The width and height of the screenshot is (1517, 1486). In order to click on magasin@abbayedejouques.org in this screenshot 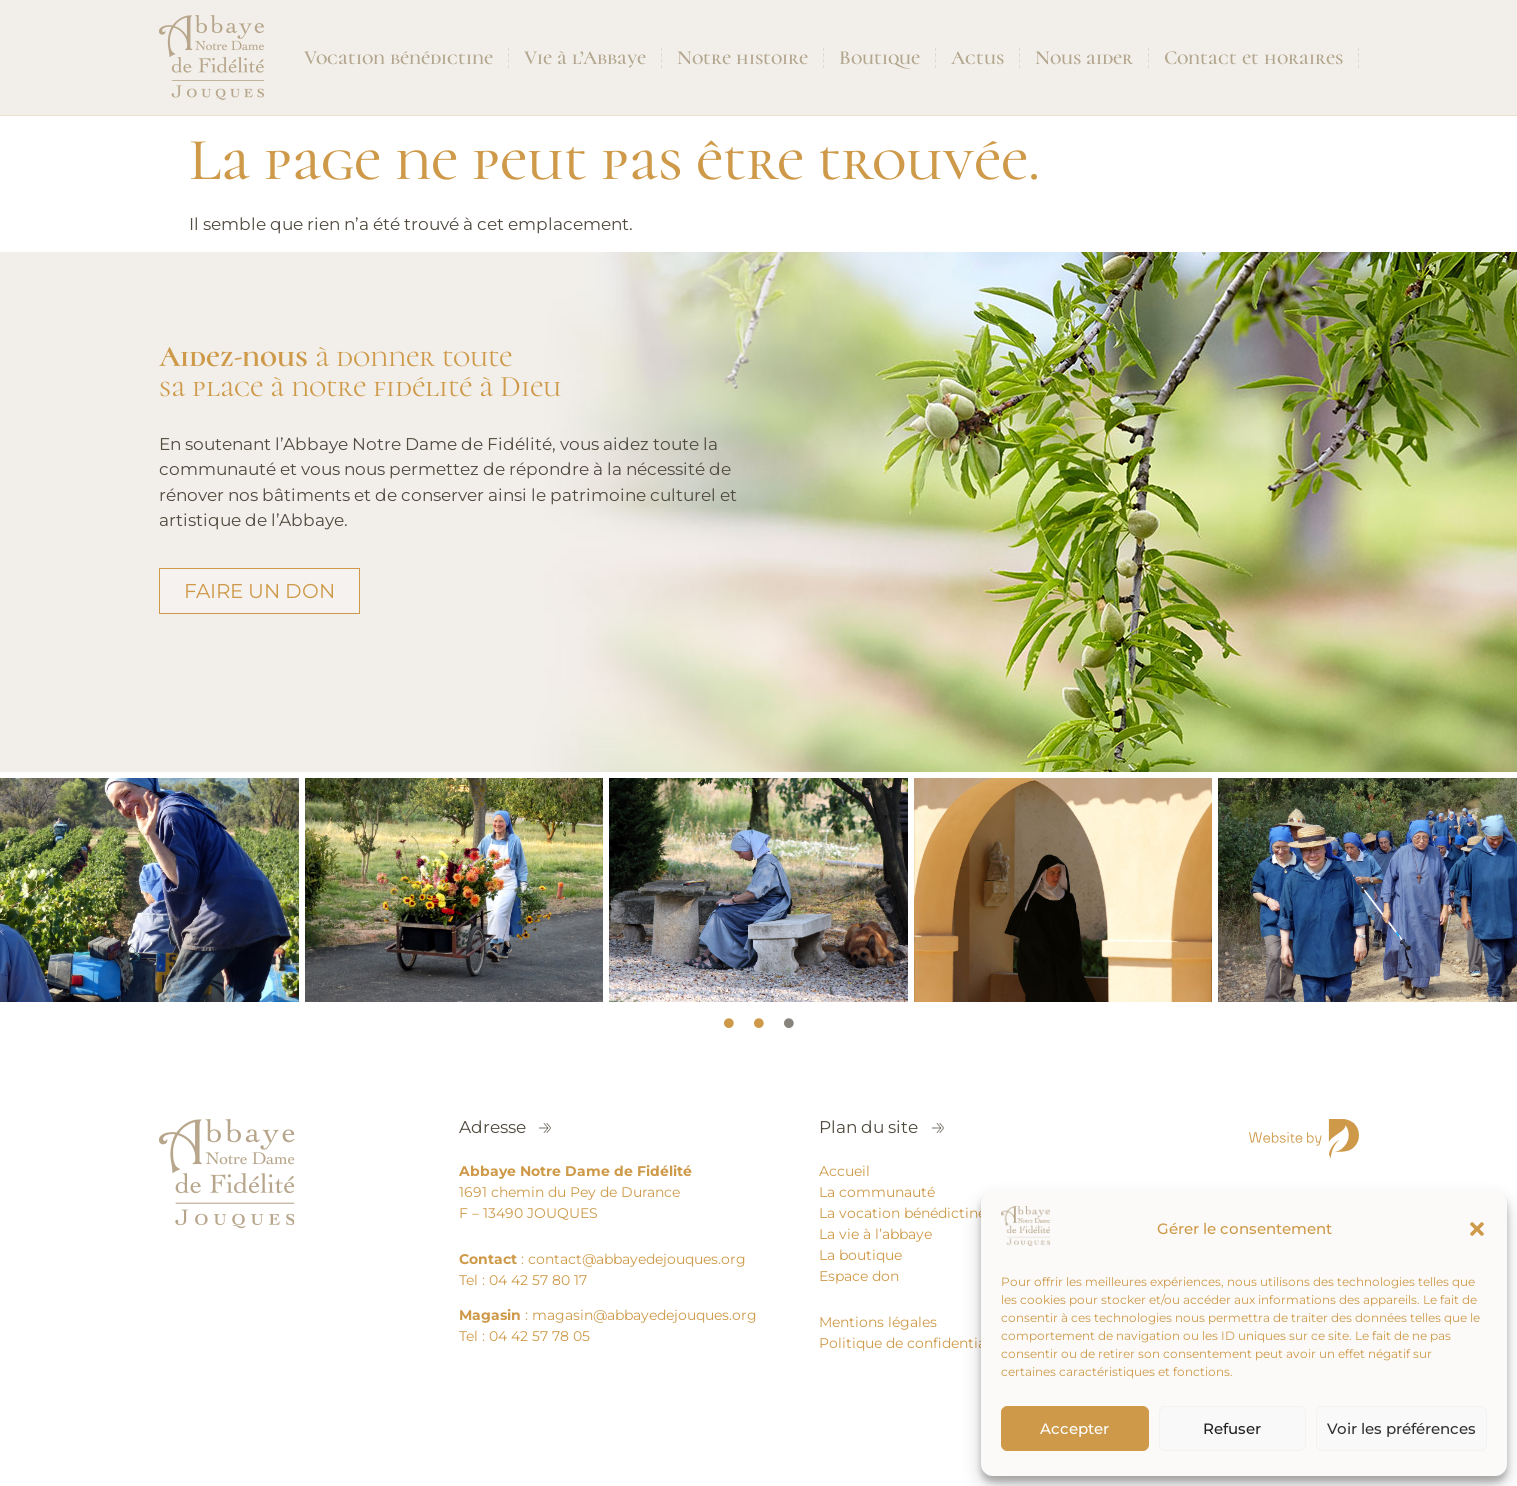, I will do `click(644, 1315)`.